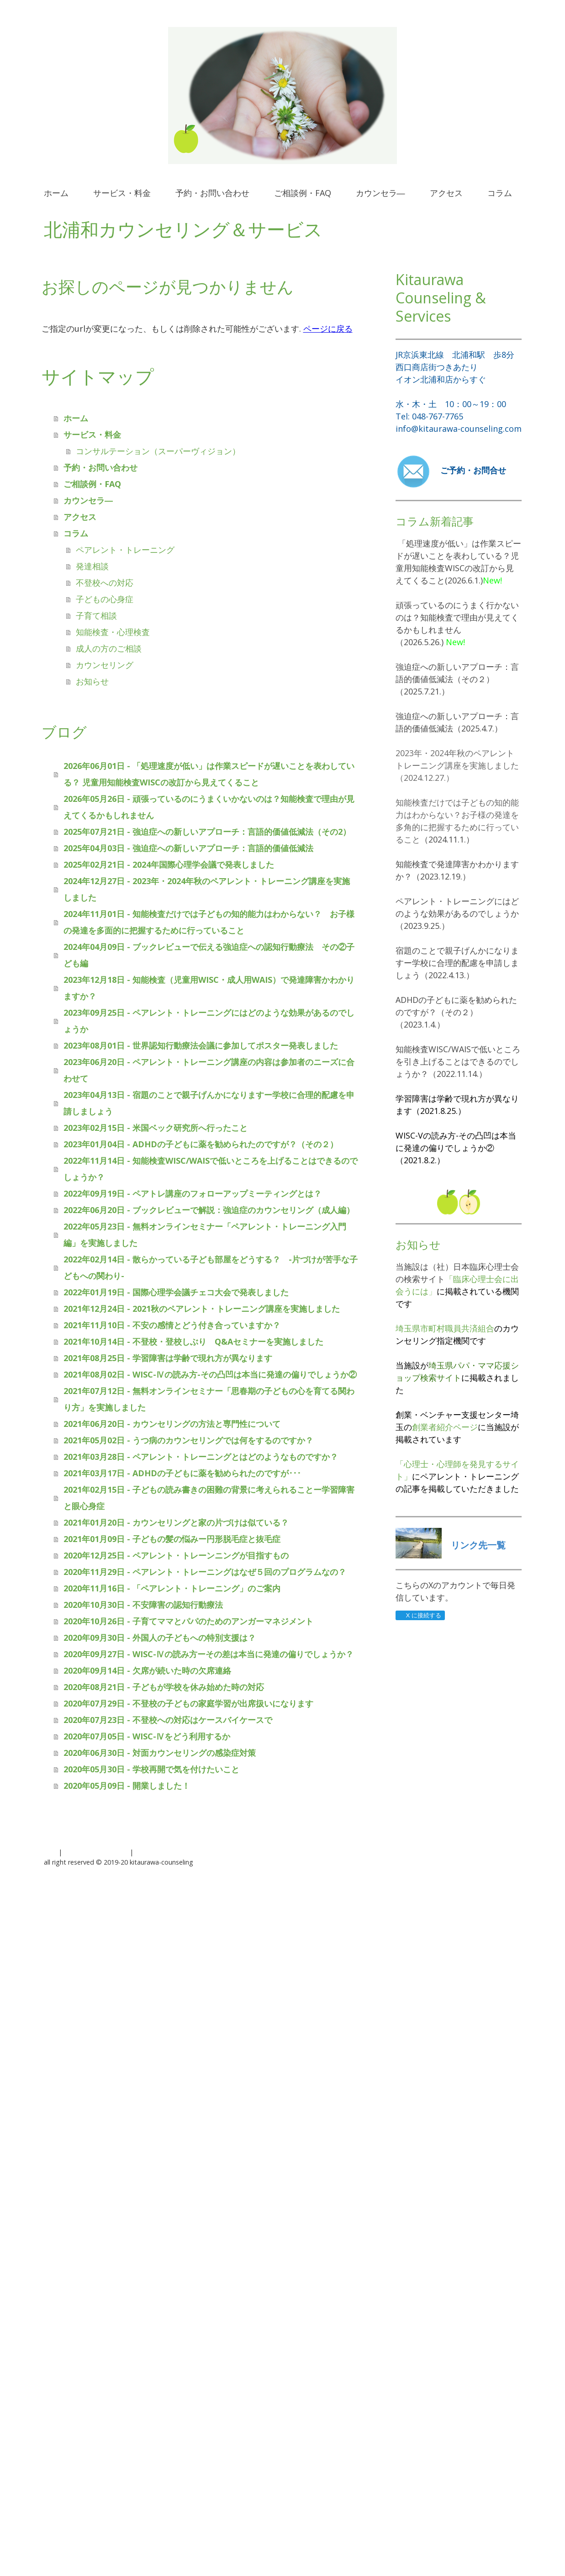 The height and width of the screenshot is (2576, 565). Describe the element at coordinates (204, 1571) in the screenshot. I see `2020年11月29日 - ペアレント・トレーニングはなぜ５回のプログラムなの？` at that location.